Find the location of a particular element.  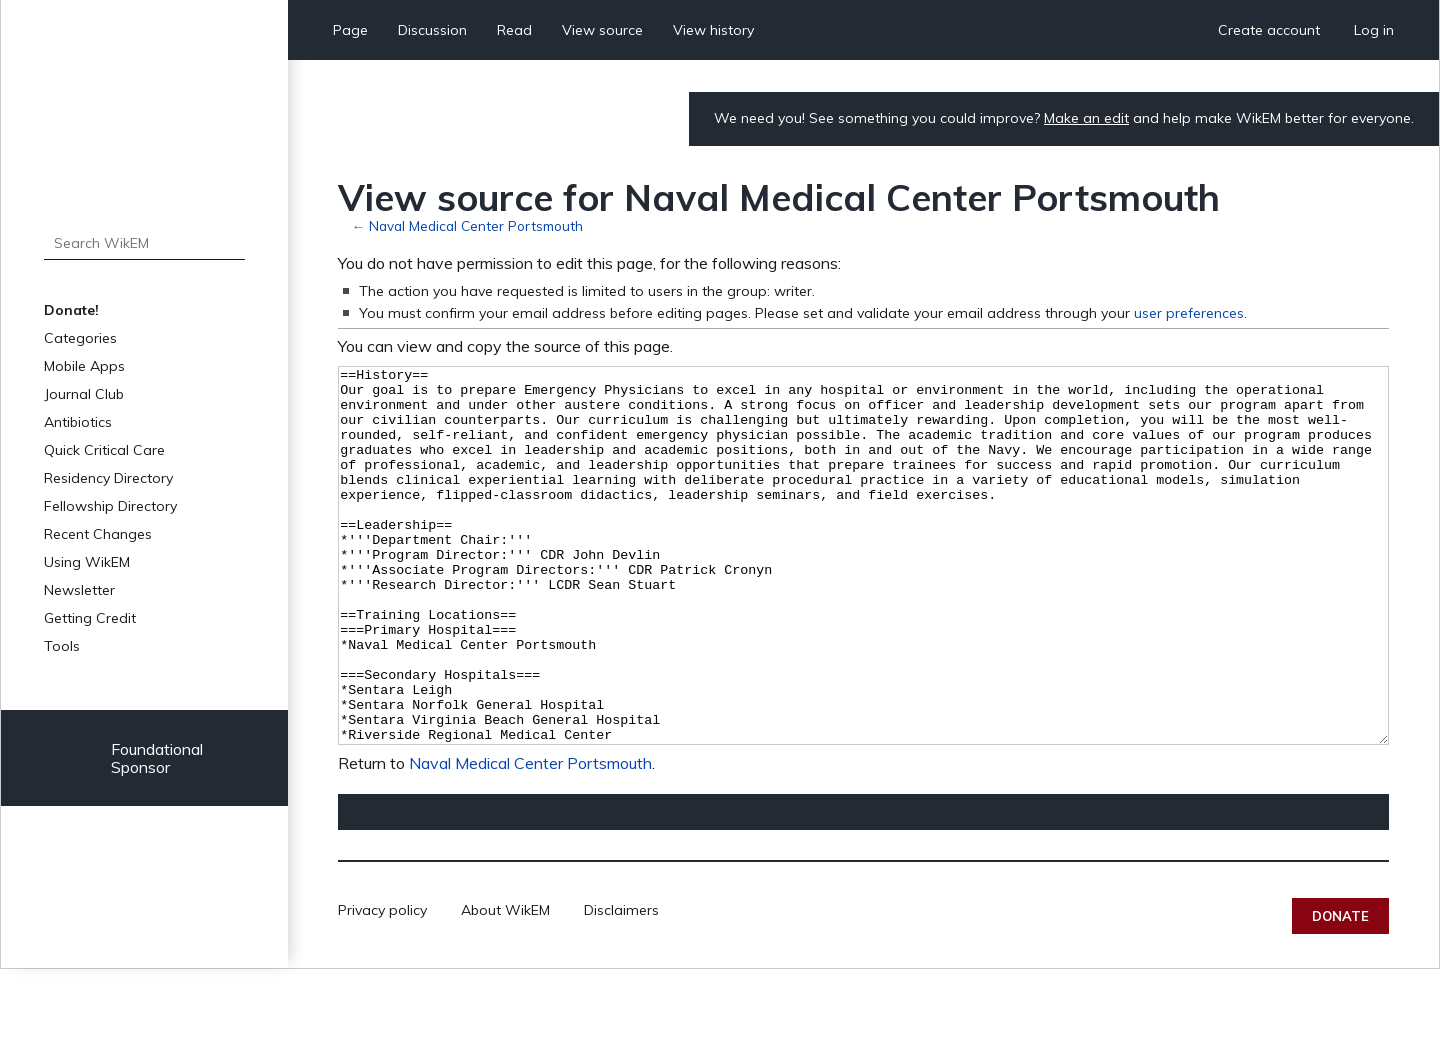

Create account is located at coordinates (1269, 30).